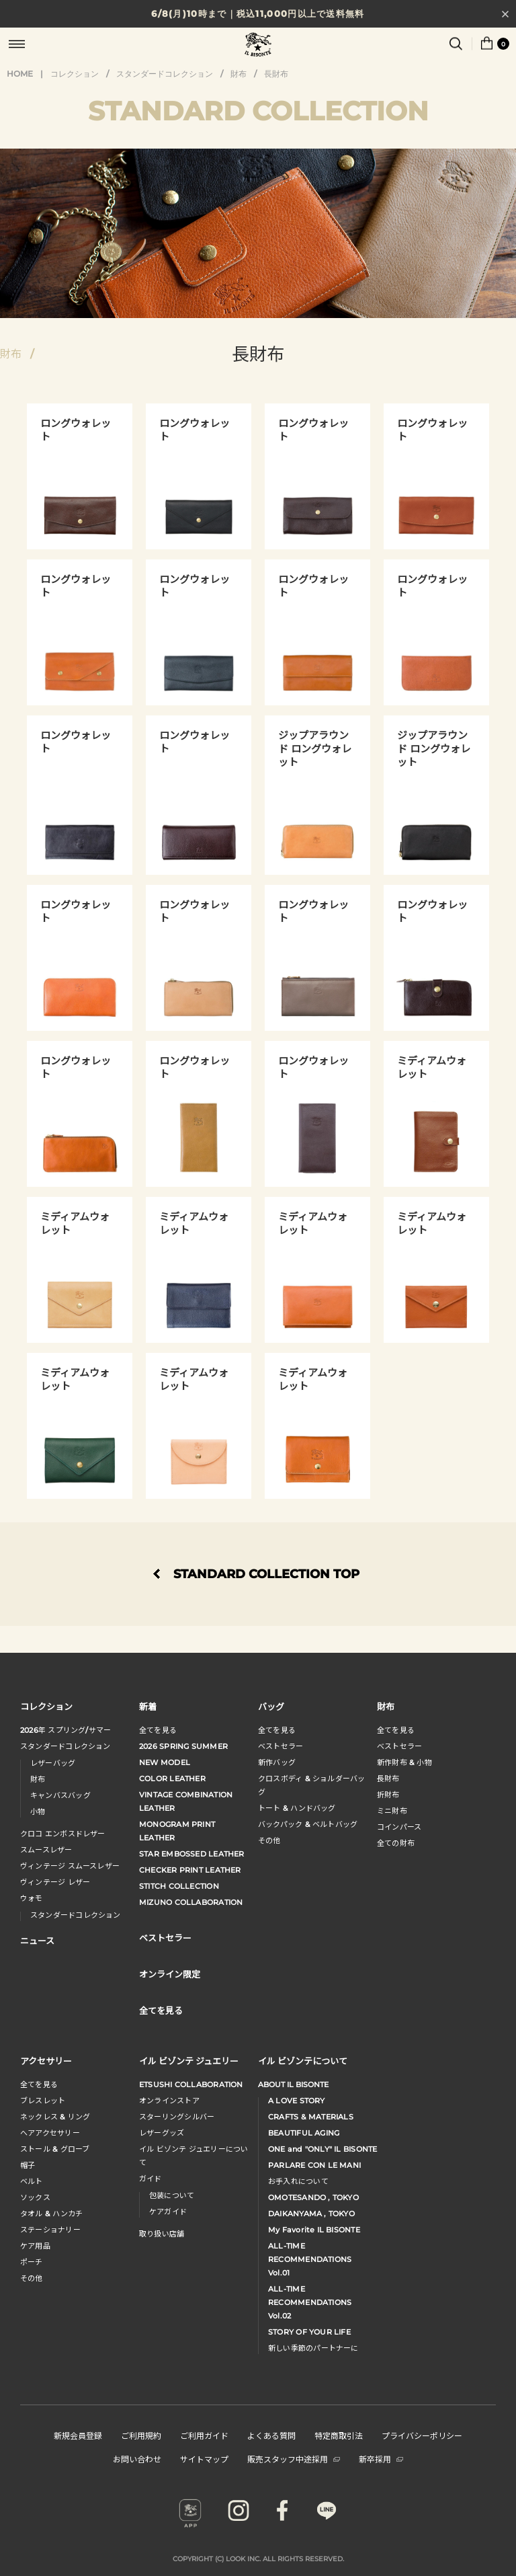 The image size is (516, 2576). I want to click on ソックス, so click(35, 2197).